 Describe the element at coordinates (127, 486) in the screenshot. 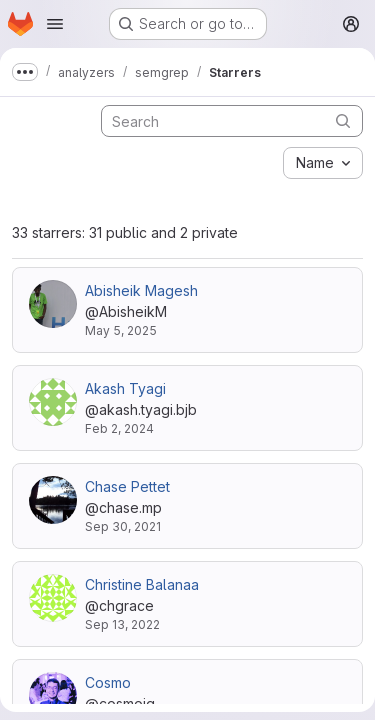

I see `Chase Pettet` at that location.